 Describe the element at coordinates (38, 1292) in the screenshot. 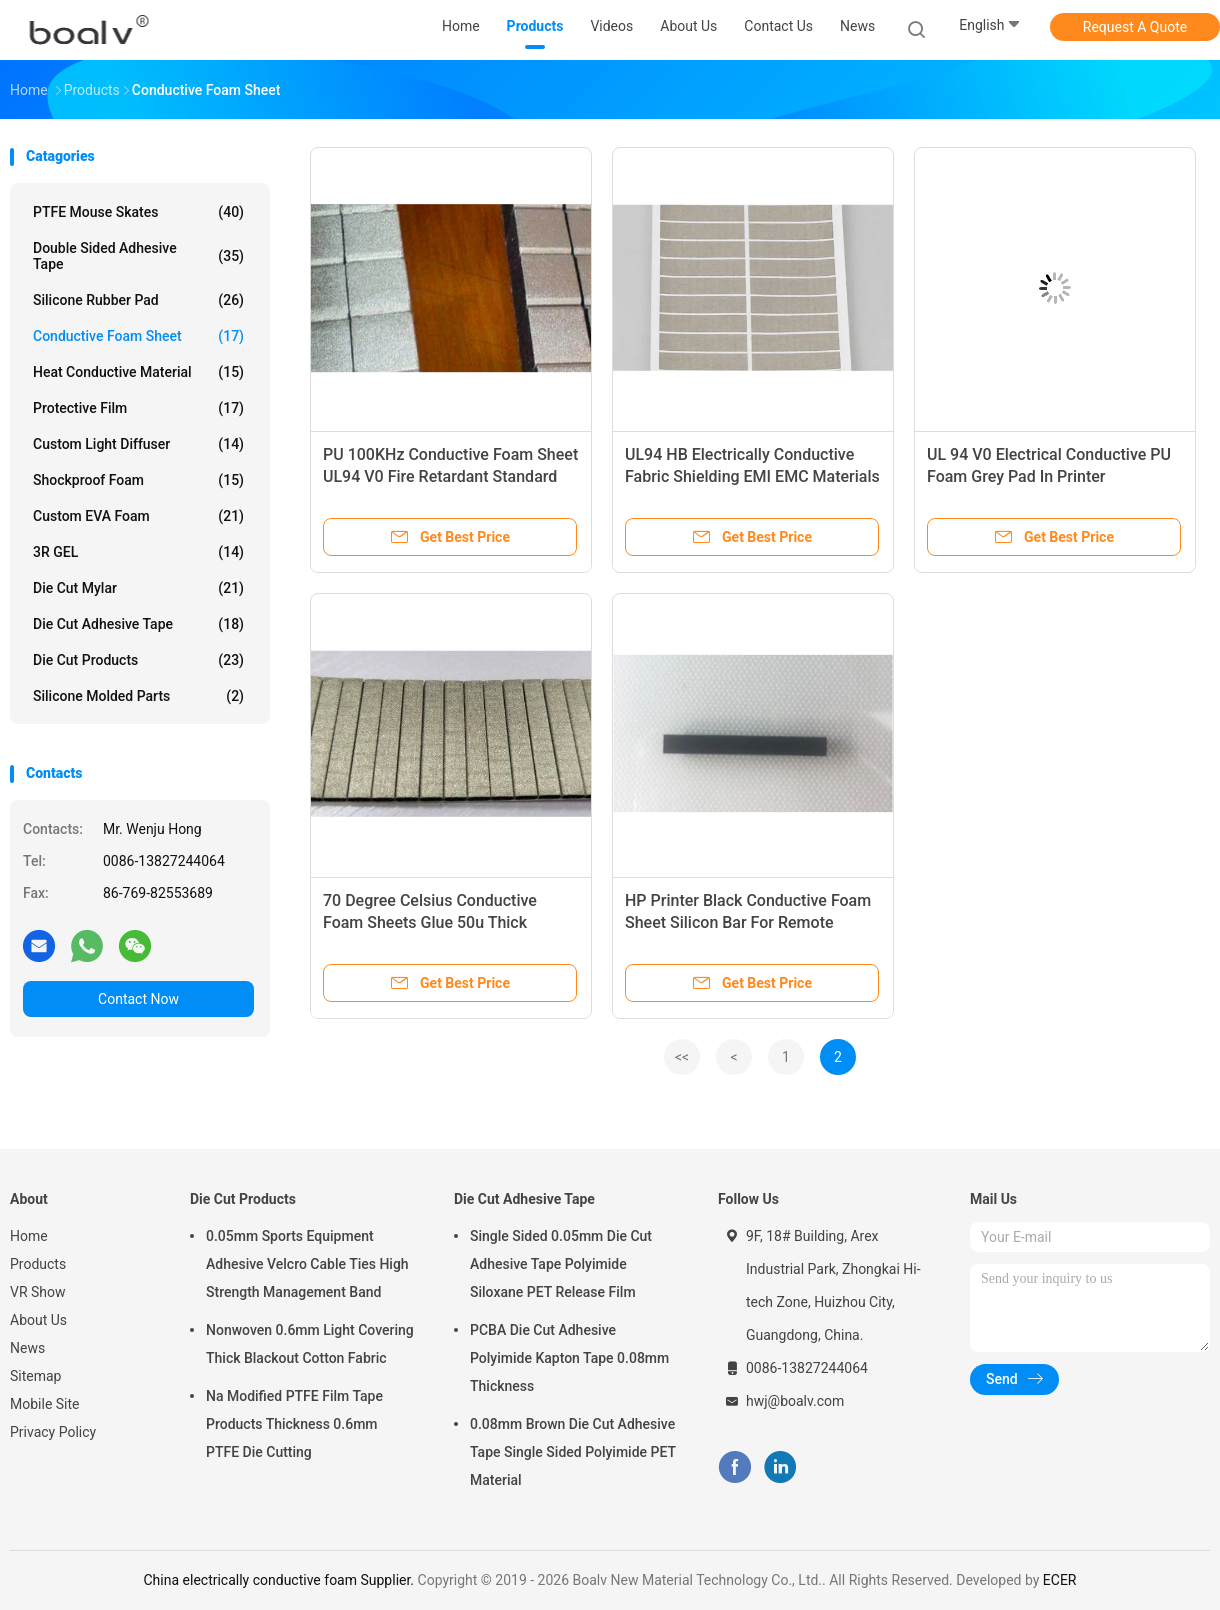

I see `VR Show` at that location.